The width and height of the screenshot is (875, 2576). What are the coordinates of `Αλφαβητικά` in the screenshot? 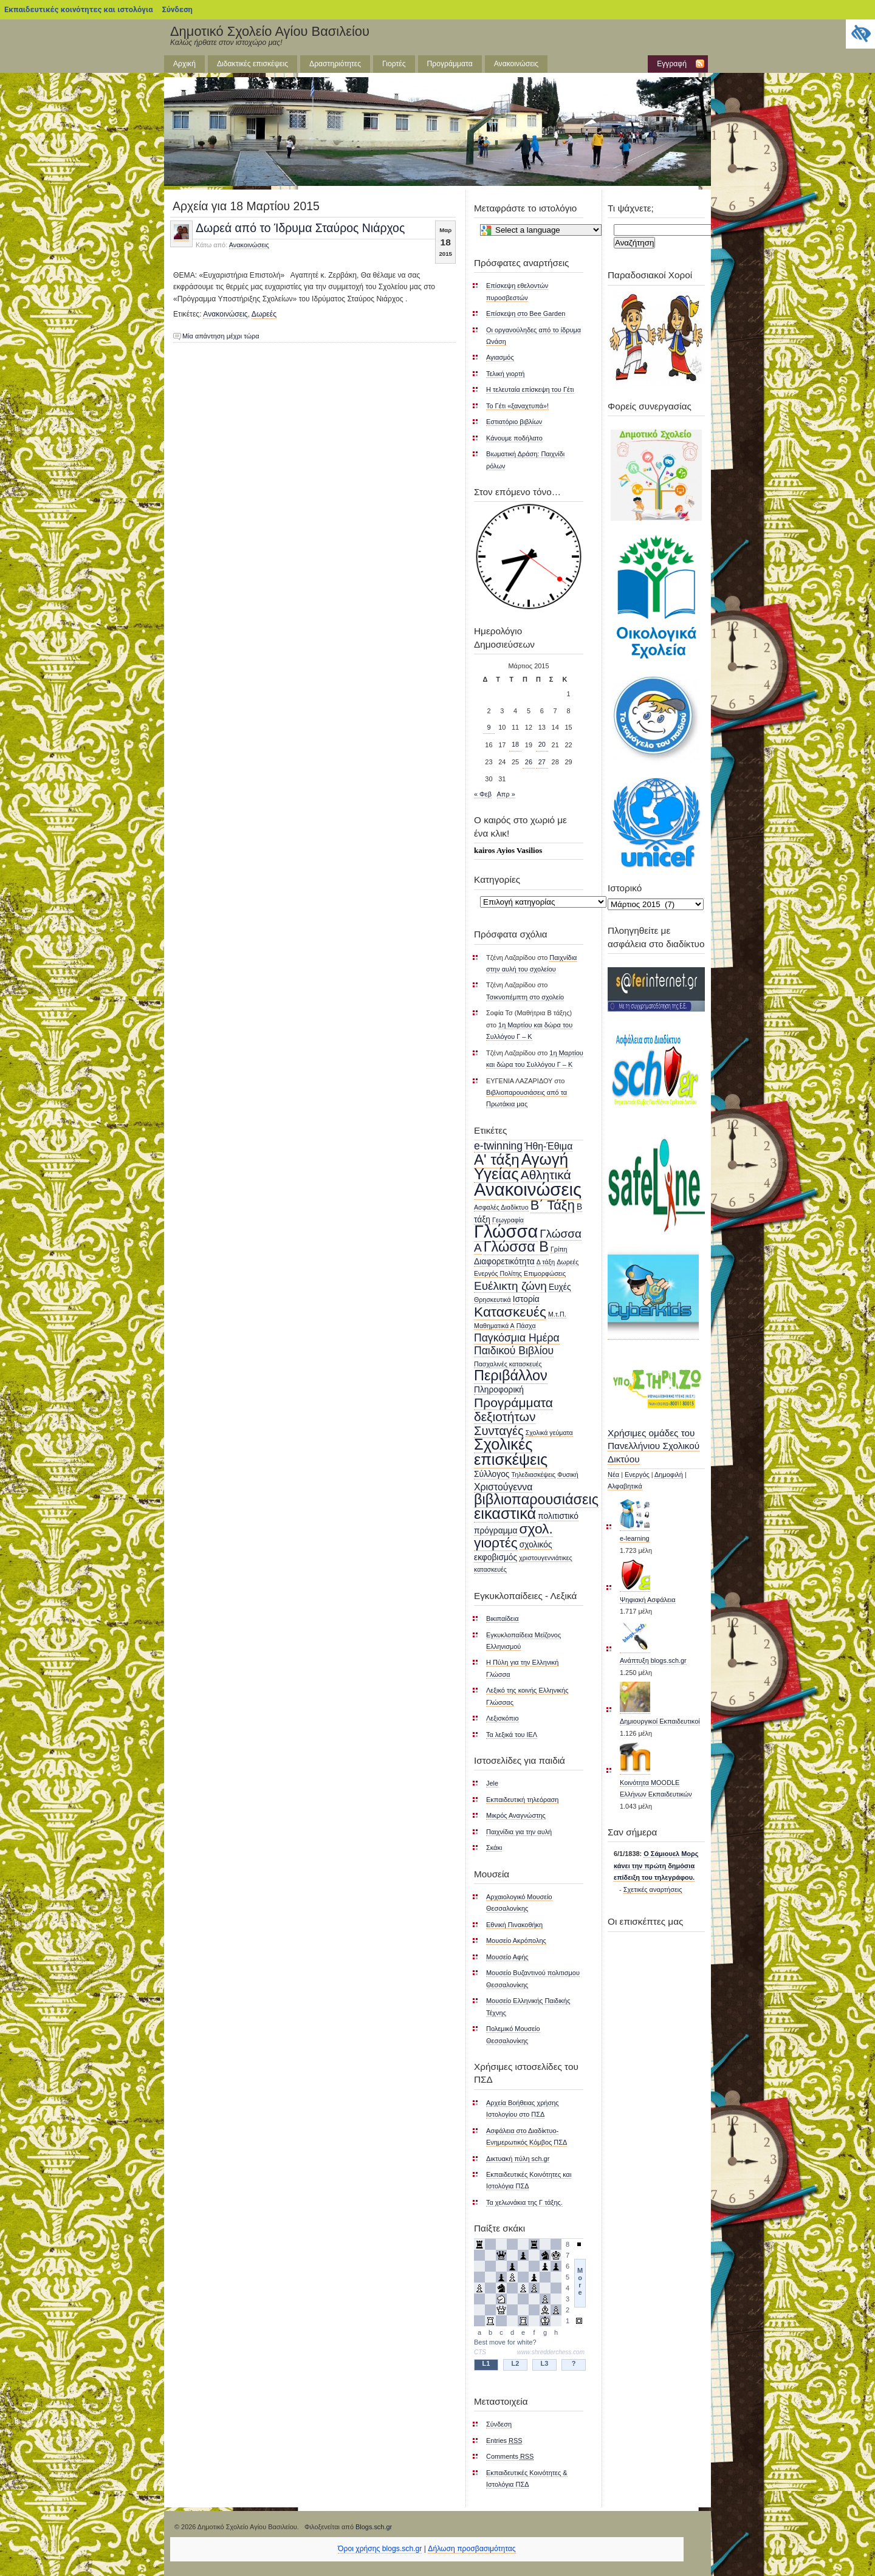 It's located at (625, 1486).